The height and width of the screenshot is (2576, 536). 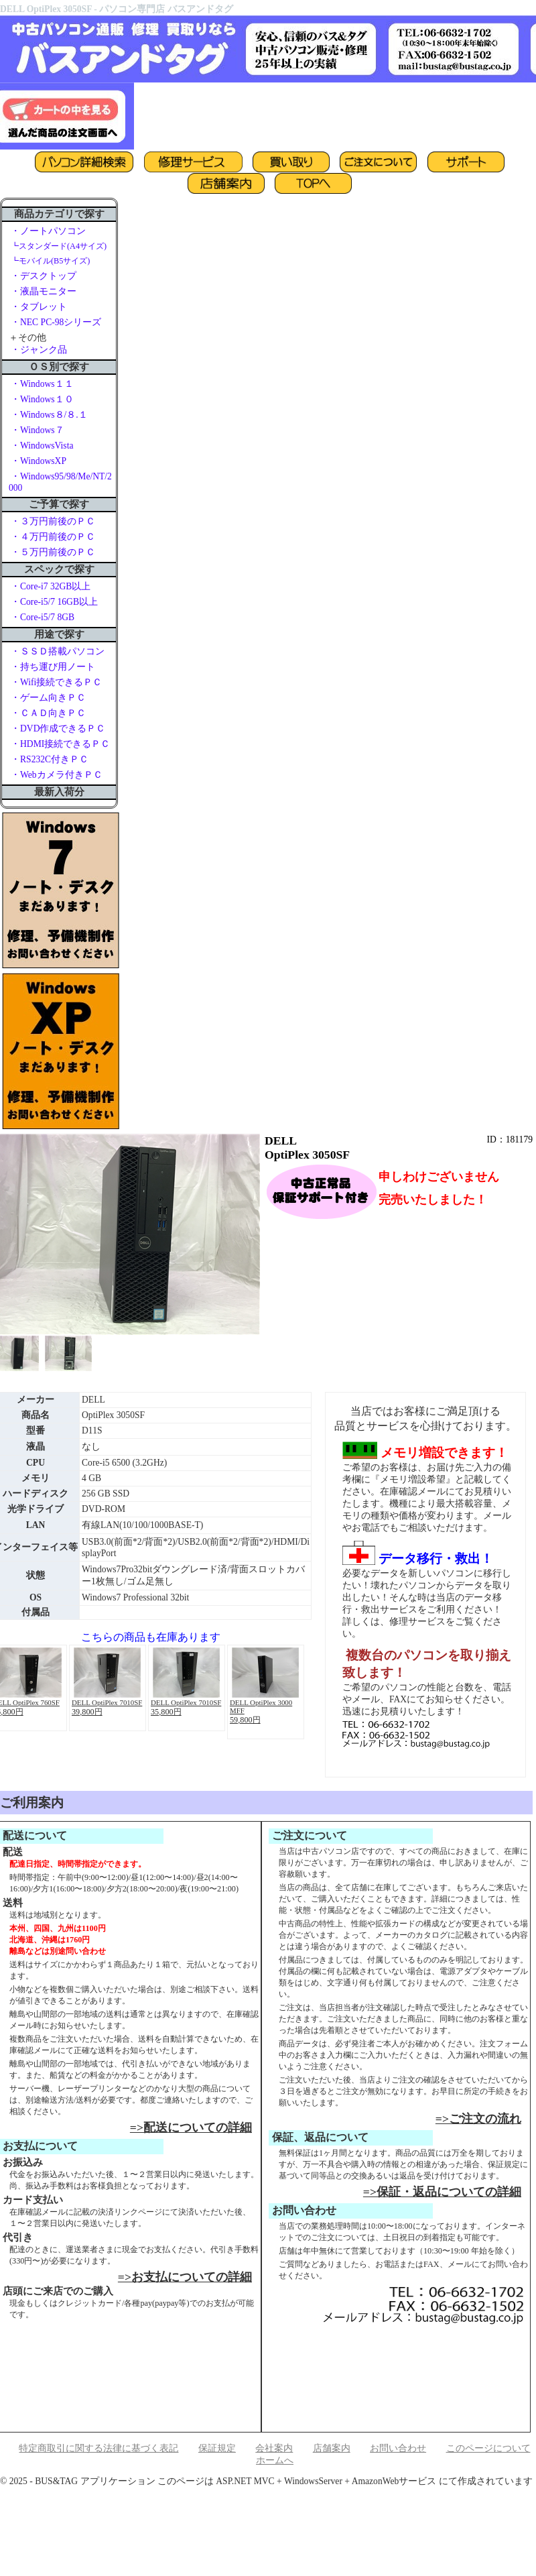 I want to click on ・３万円前後のＰＣ, so click(x=53, y=521).